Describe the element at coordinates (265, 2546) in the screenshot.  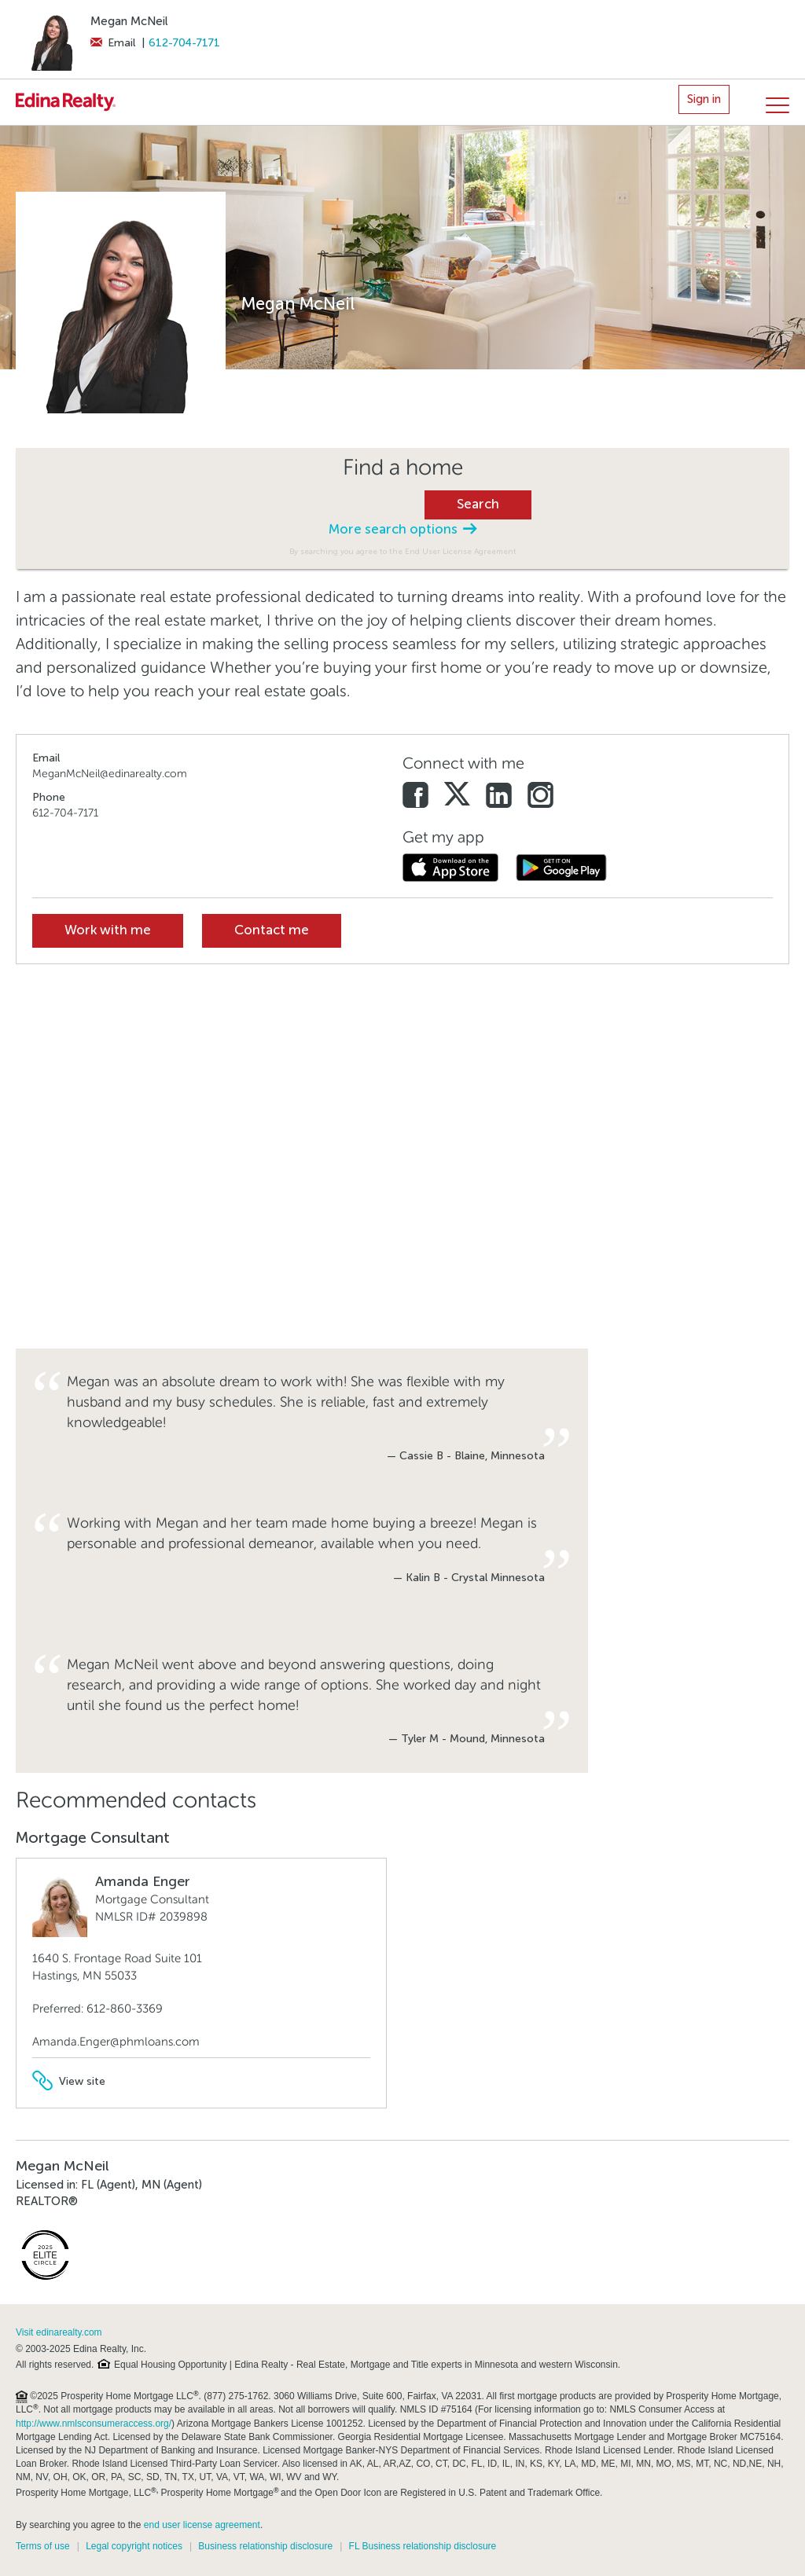
I see `Business relationship disclosure` at that location.